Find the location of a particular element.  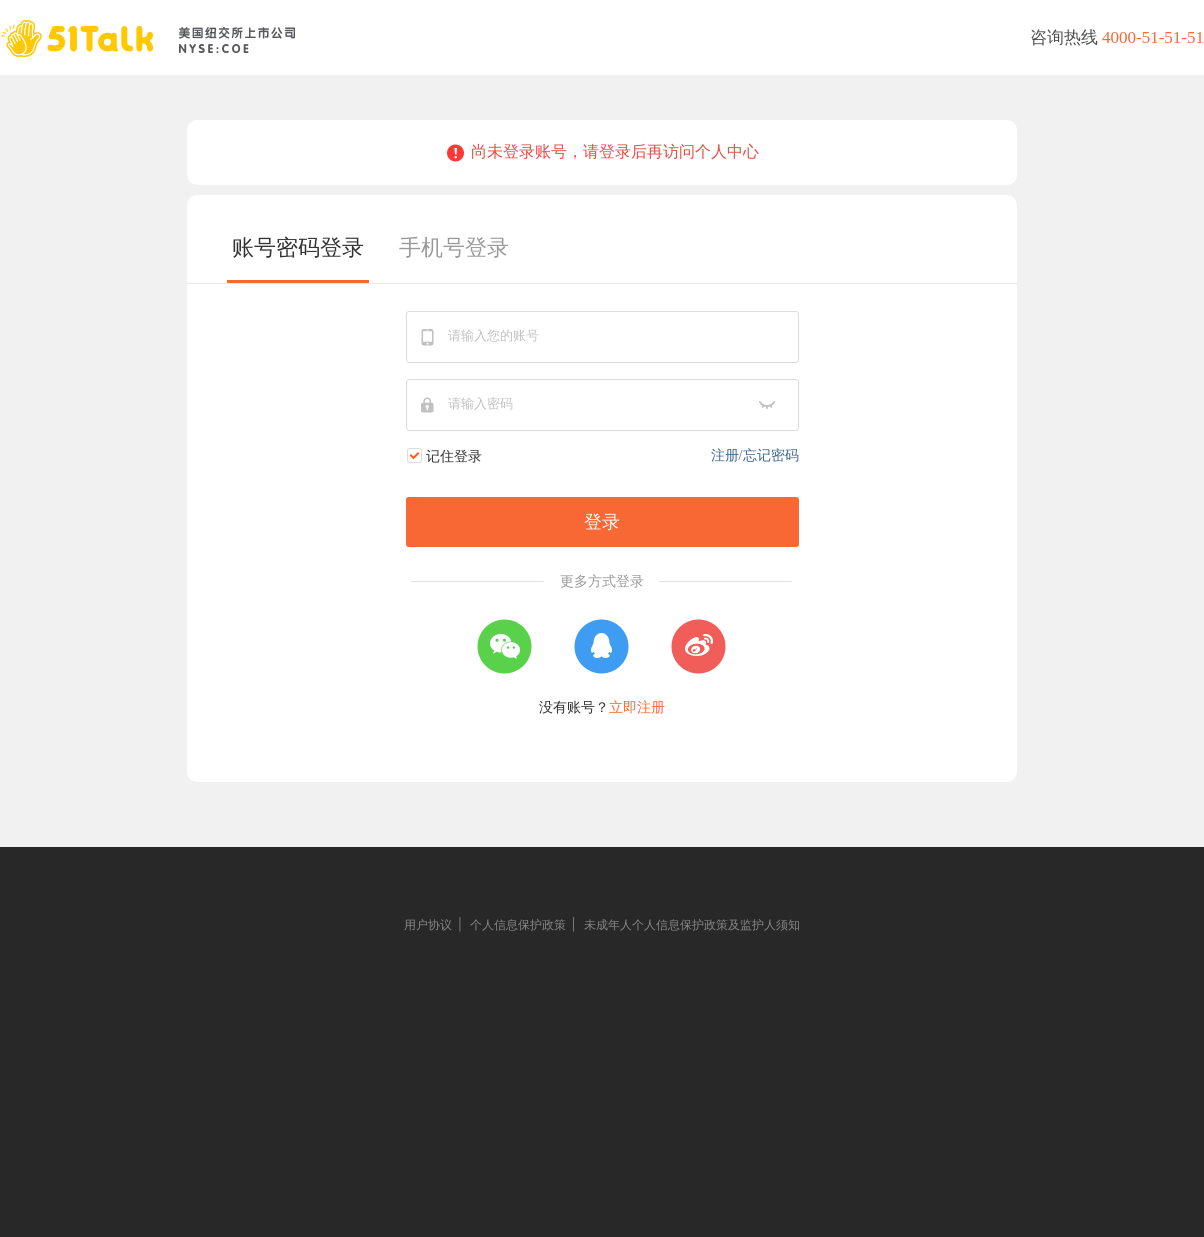

用户协议 is located at coordinates (428, 925).